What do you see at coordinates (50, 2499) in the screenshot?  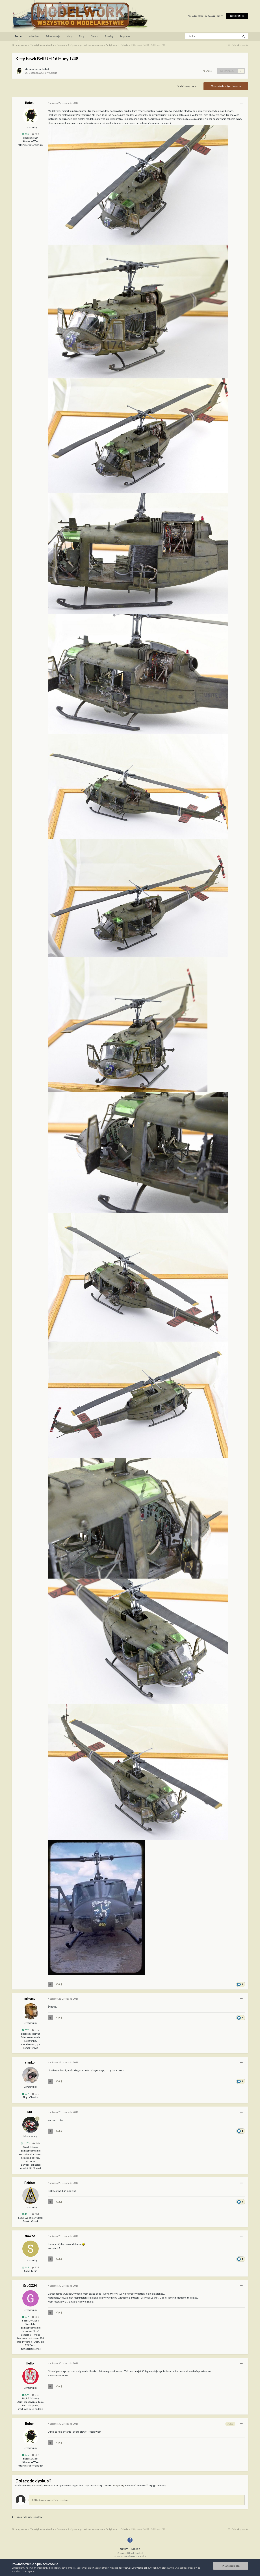 I see `Dodaj odpowiedź do tematu...` at bounding box center [50, 2499].